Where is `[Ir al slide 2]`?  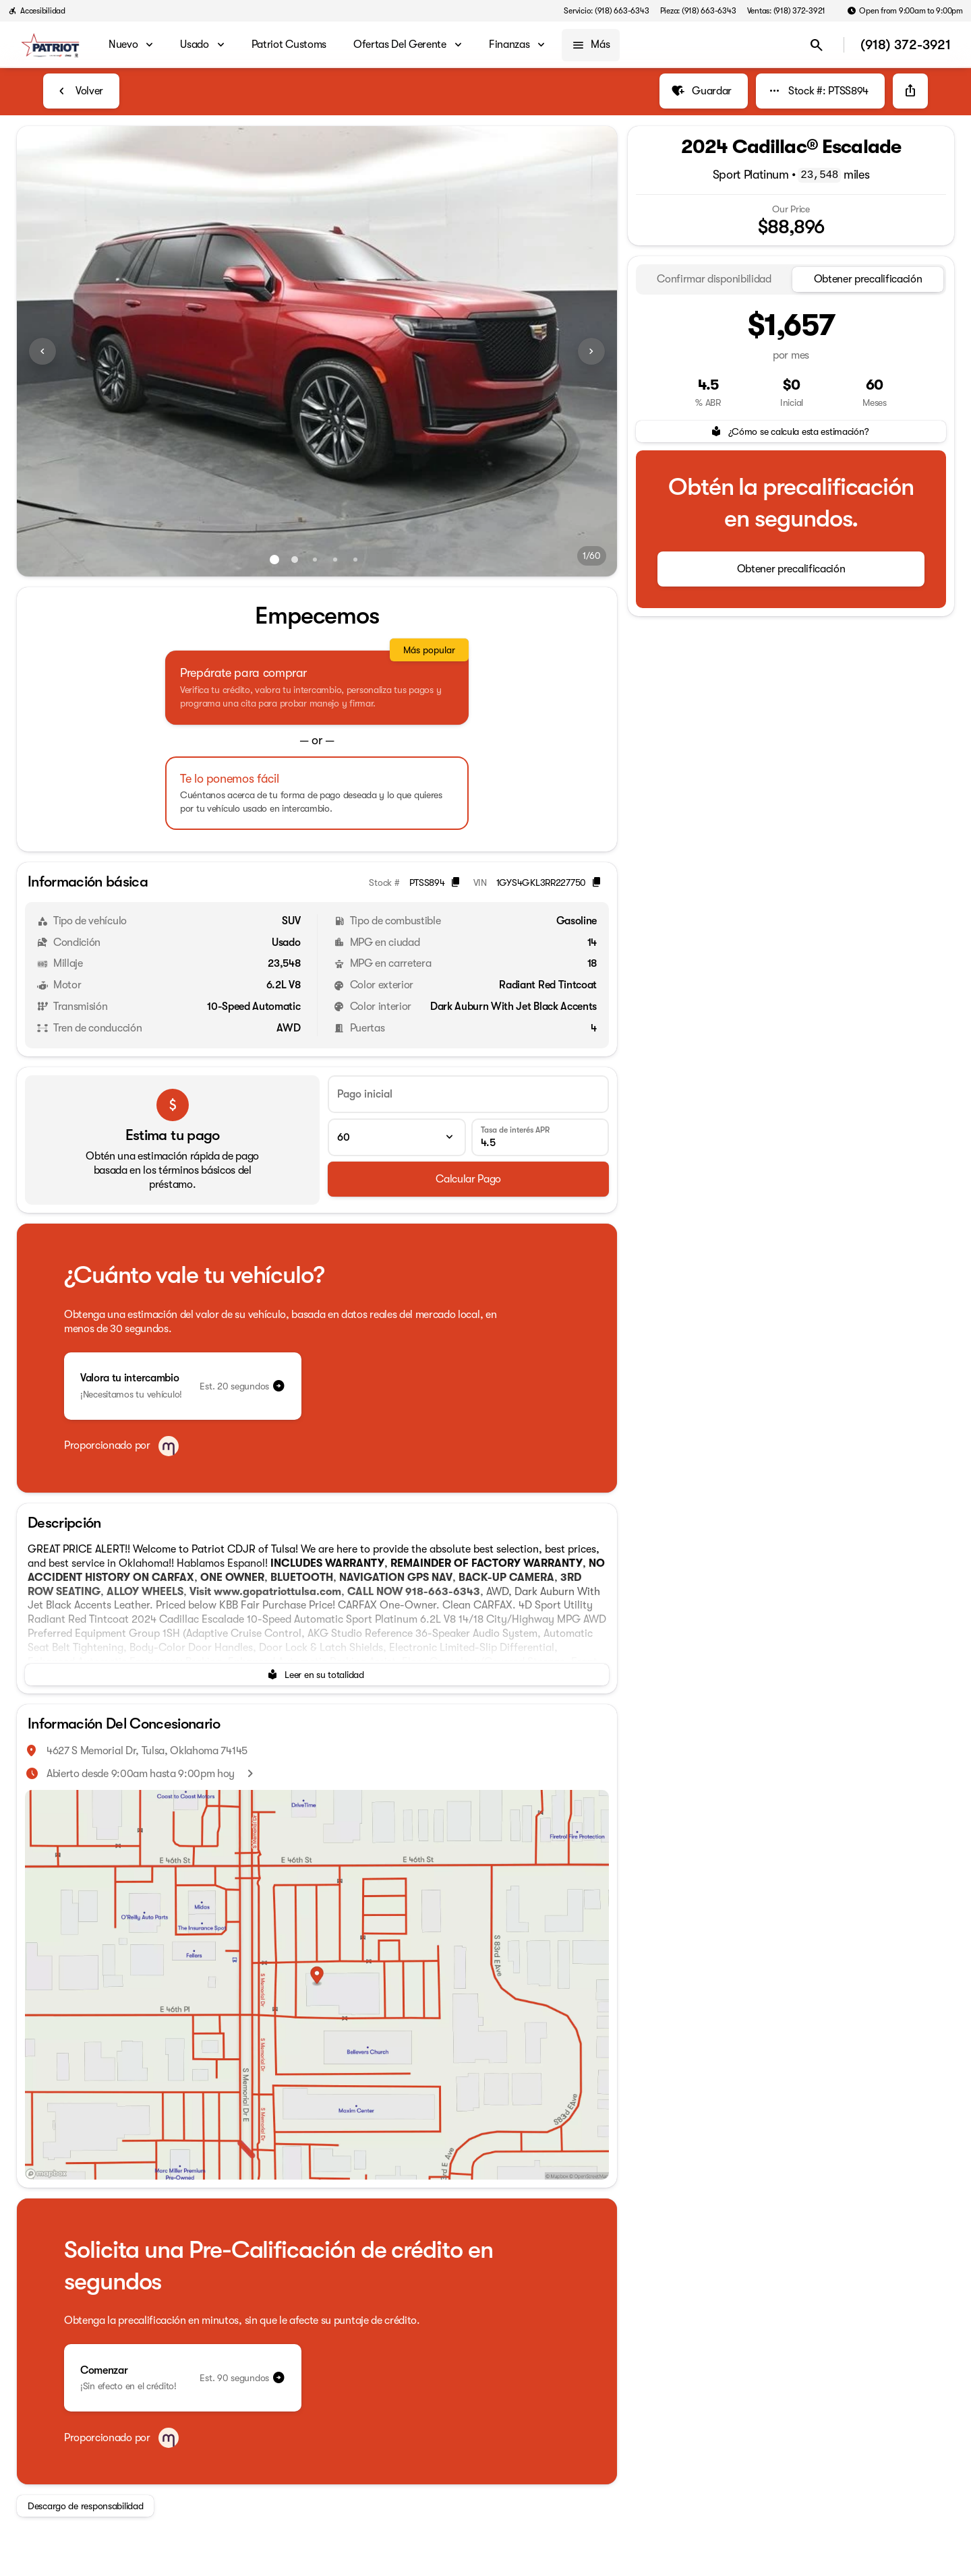
[Ir al slide 2] is located at coordinates (295, 559).